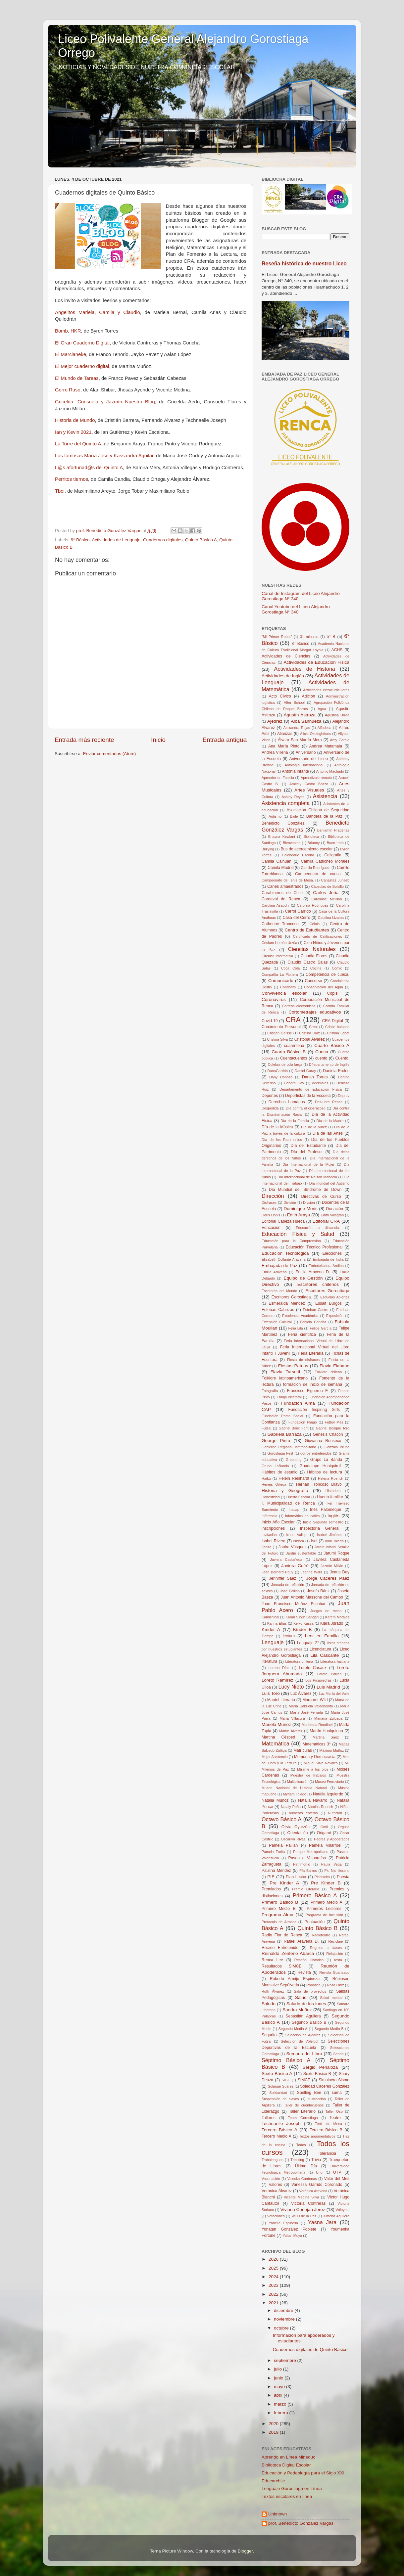 The width and height of the screenshot is (404, 2576). I want to click on Esmeralda Méndez, so click(287, 1303).